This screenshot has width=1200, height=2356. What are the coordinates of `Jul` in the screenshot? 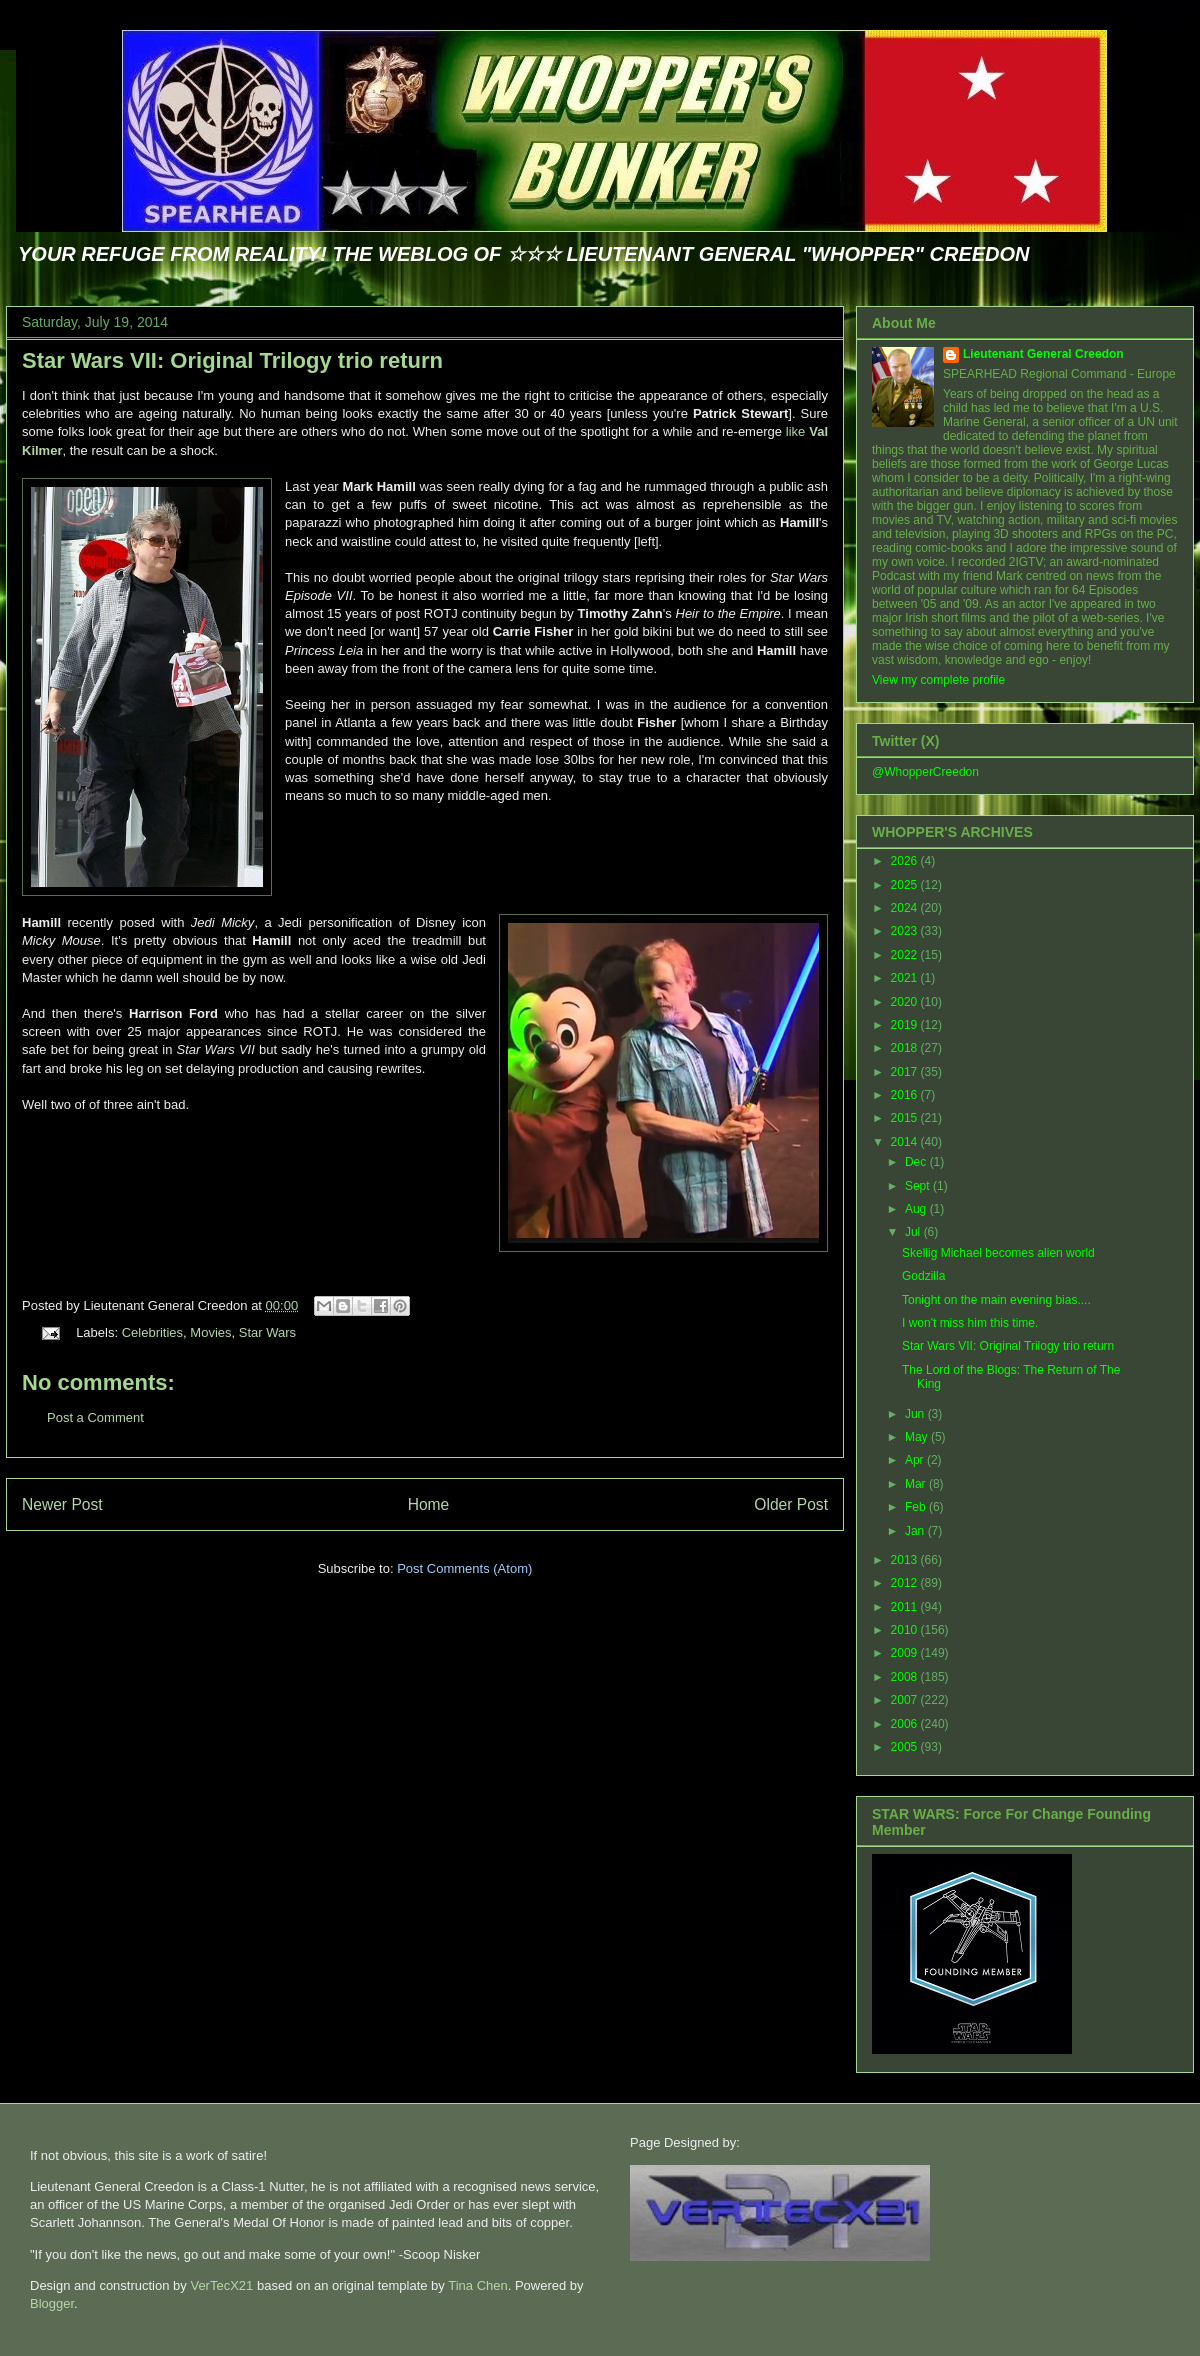 It's located at (914, 1232).